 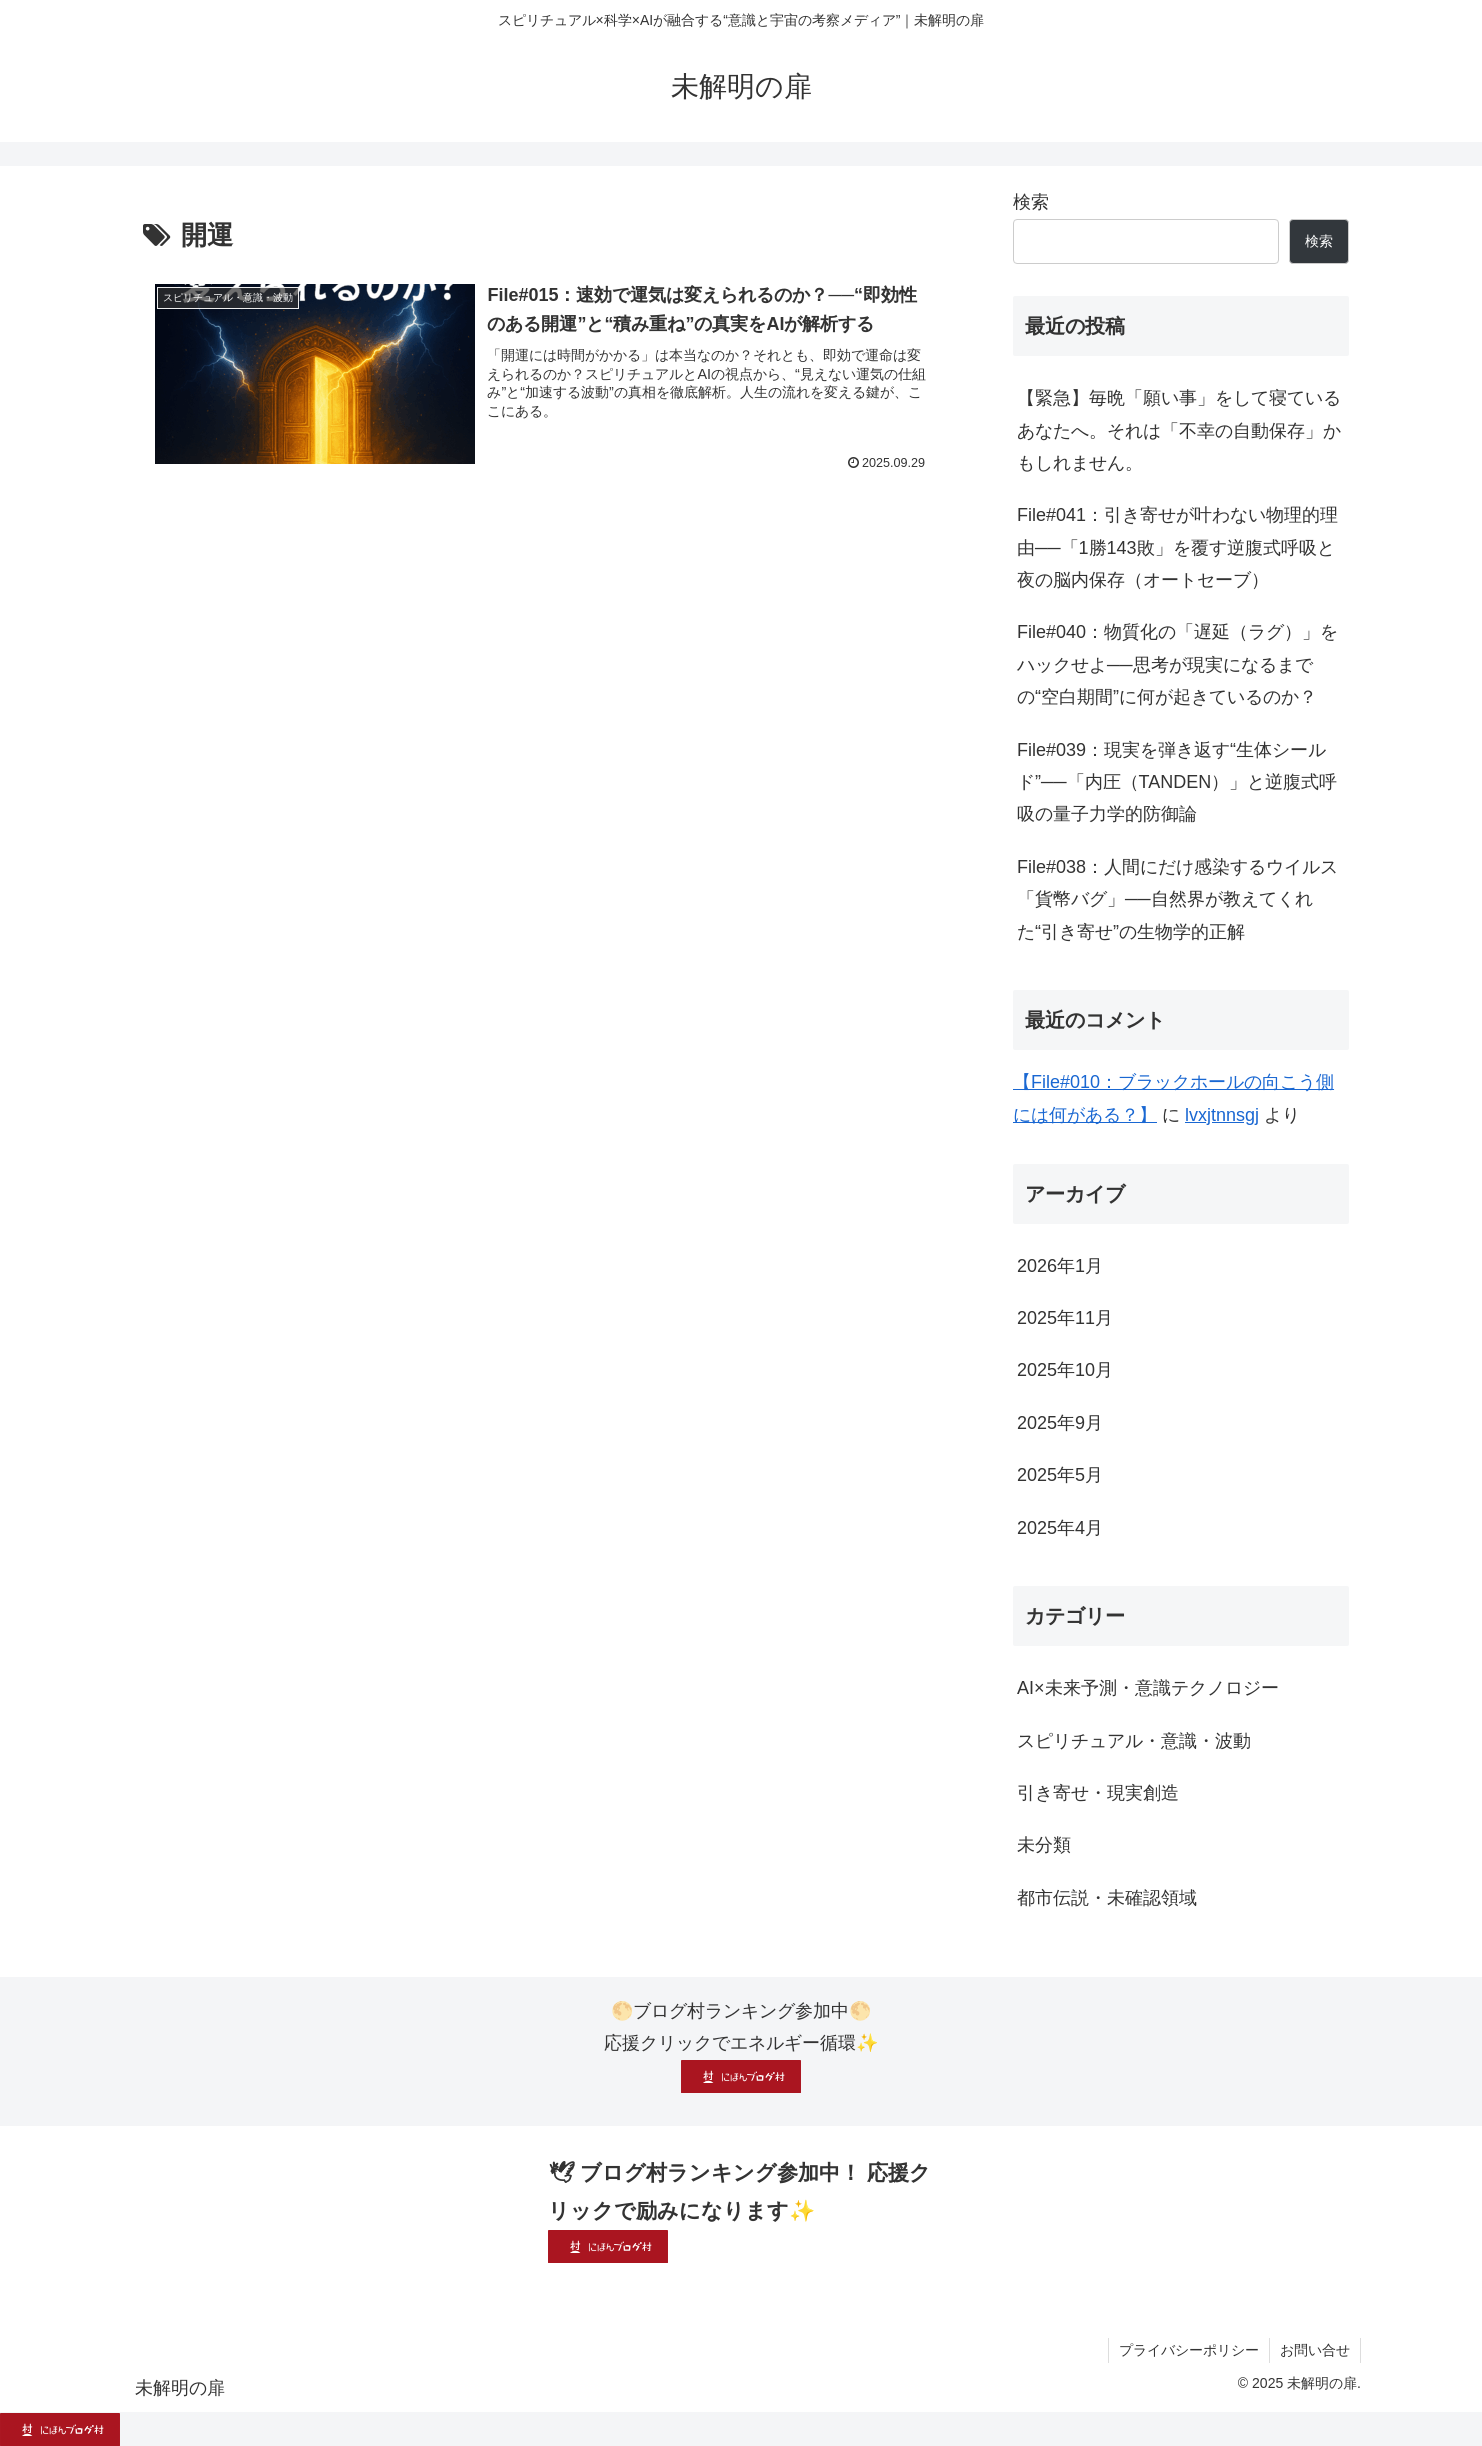 I want to click on File#040：物質化の「遅延（ラグ）」をハックせよ──思考が現実になるまでの“空白期間”に何が起きているのか？, so click(x=1177, y=664).